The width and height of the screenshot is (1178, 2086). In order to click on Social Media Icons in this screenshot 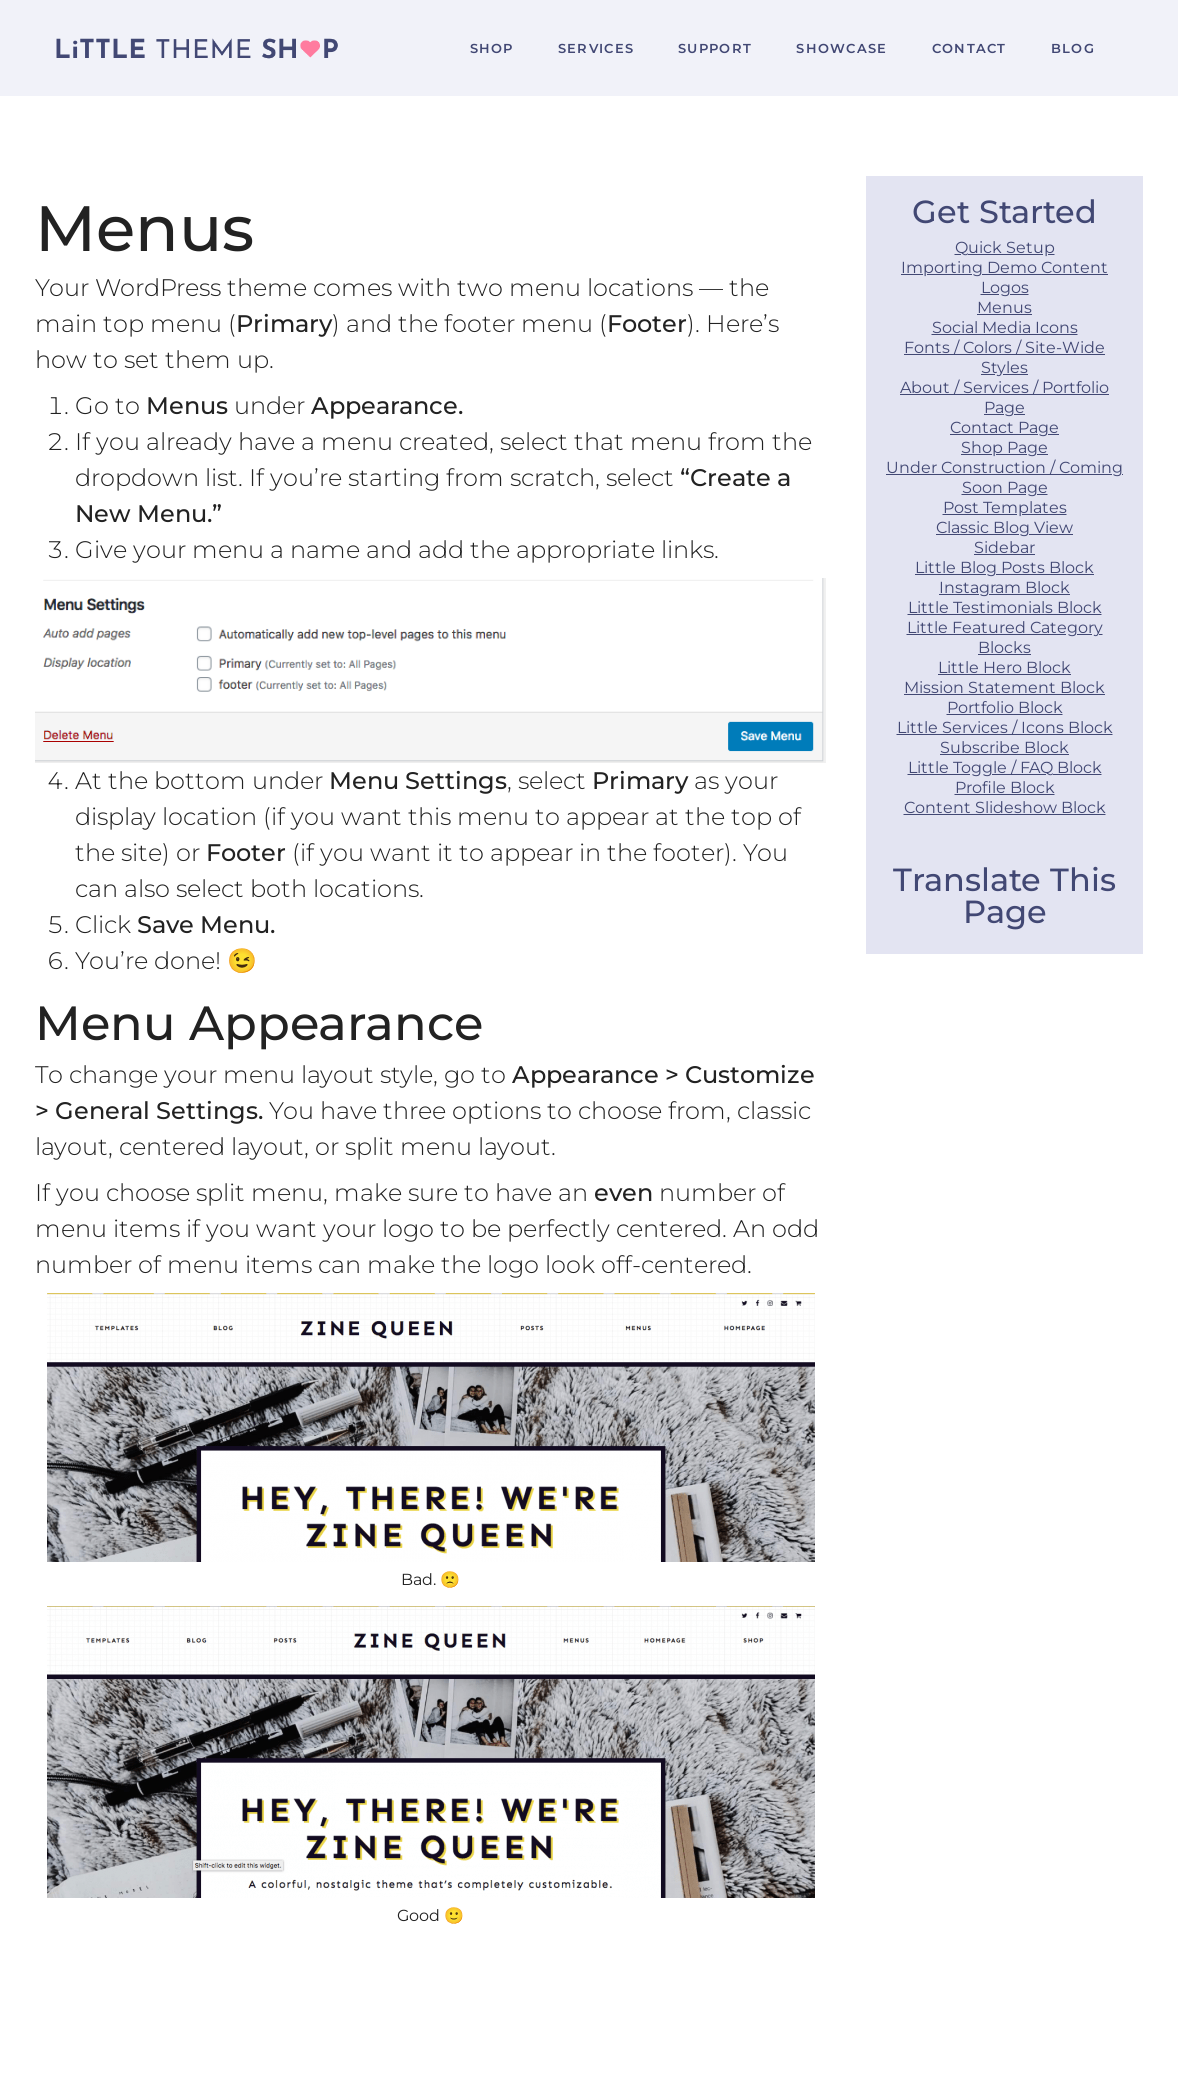, I will do `click(1005, 327)`.